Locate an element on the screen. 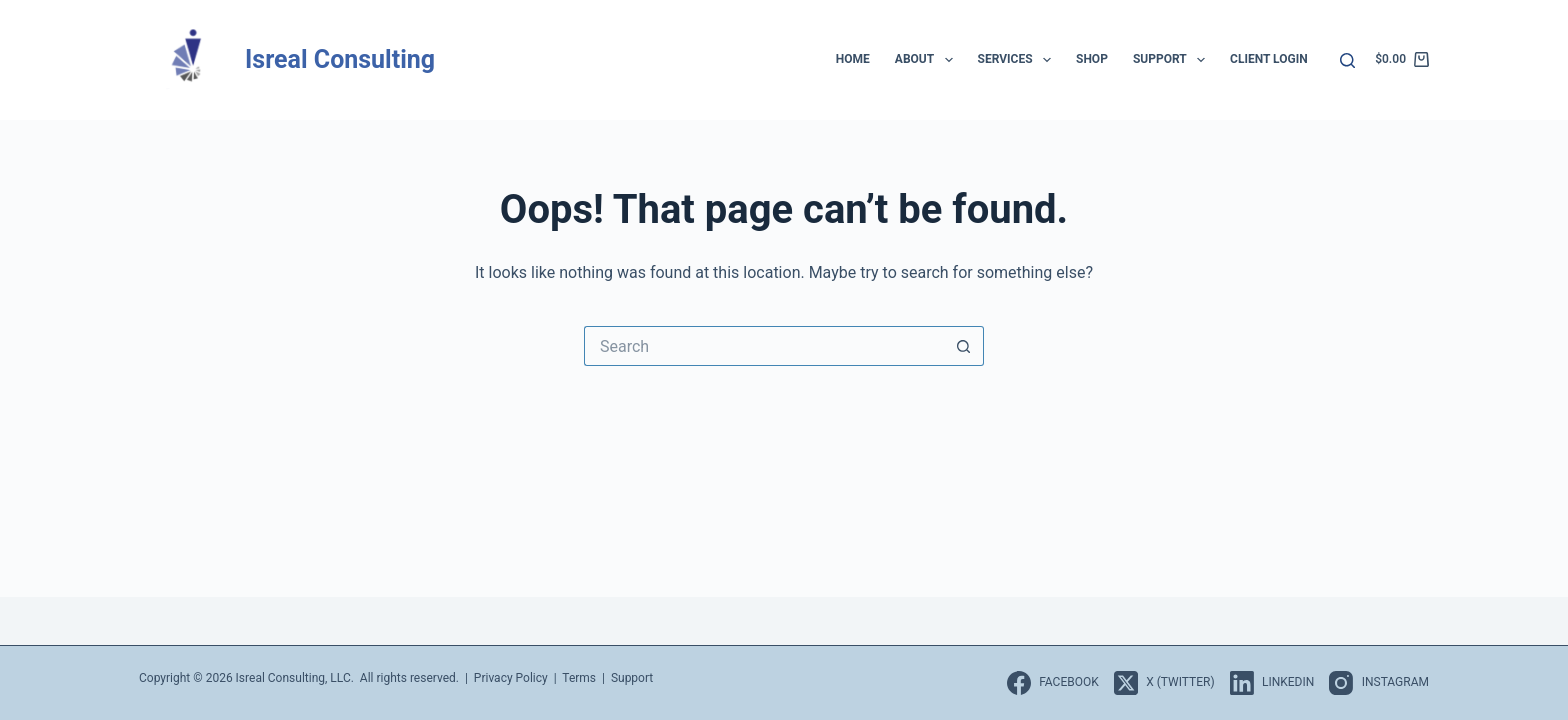 This screenshot has height=720, width=1568. About is located at coordinates (928, 60).